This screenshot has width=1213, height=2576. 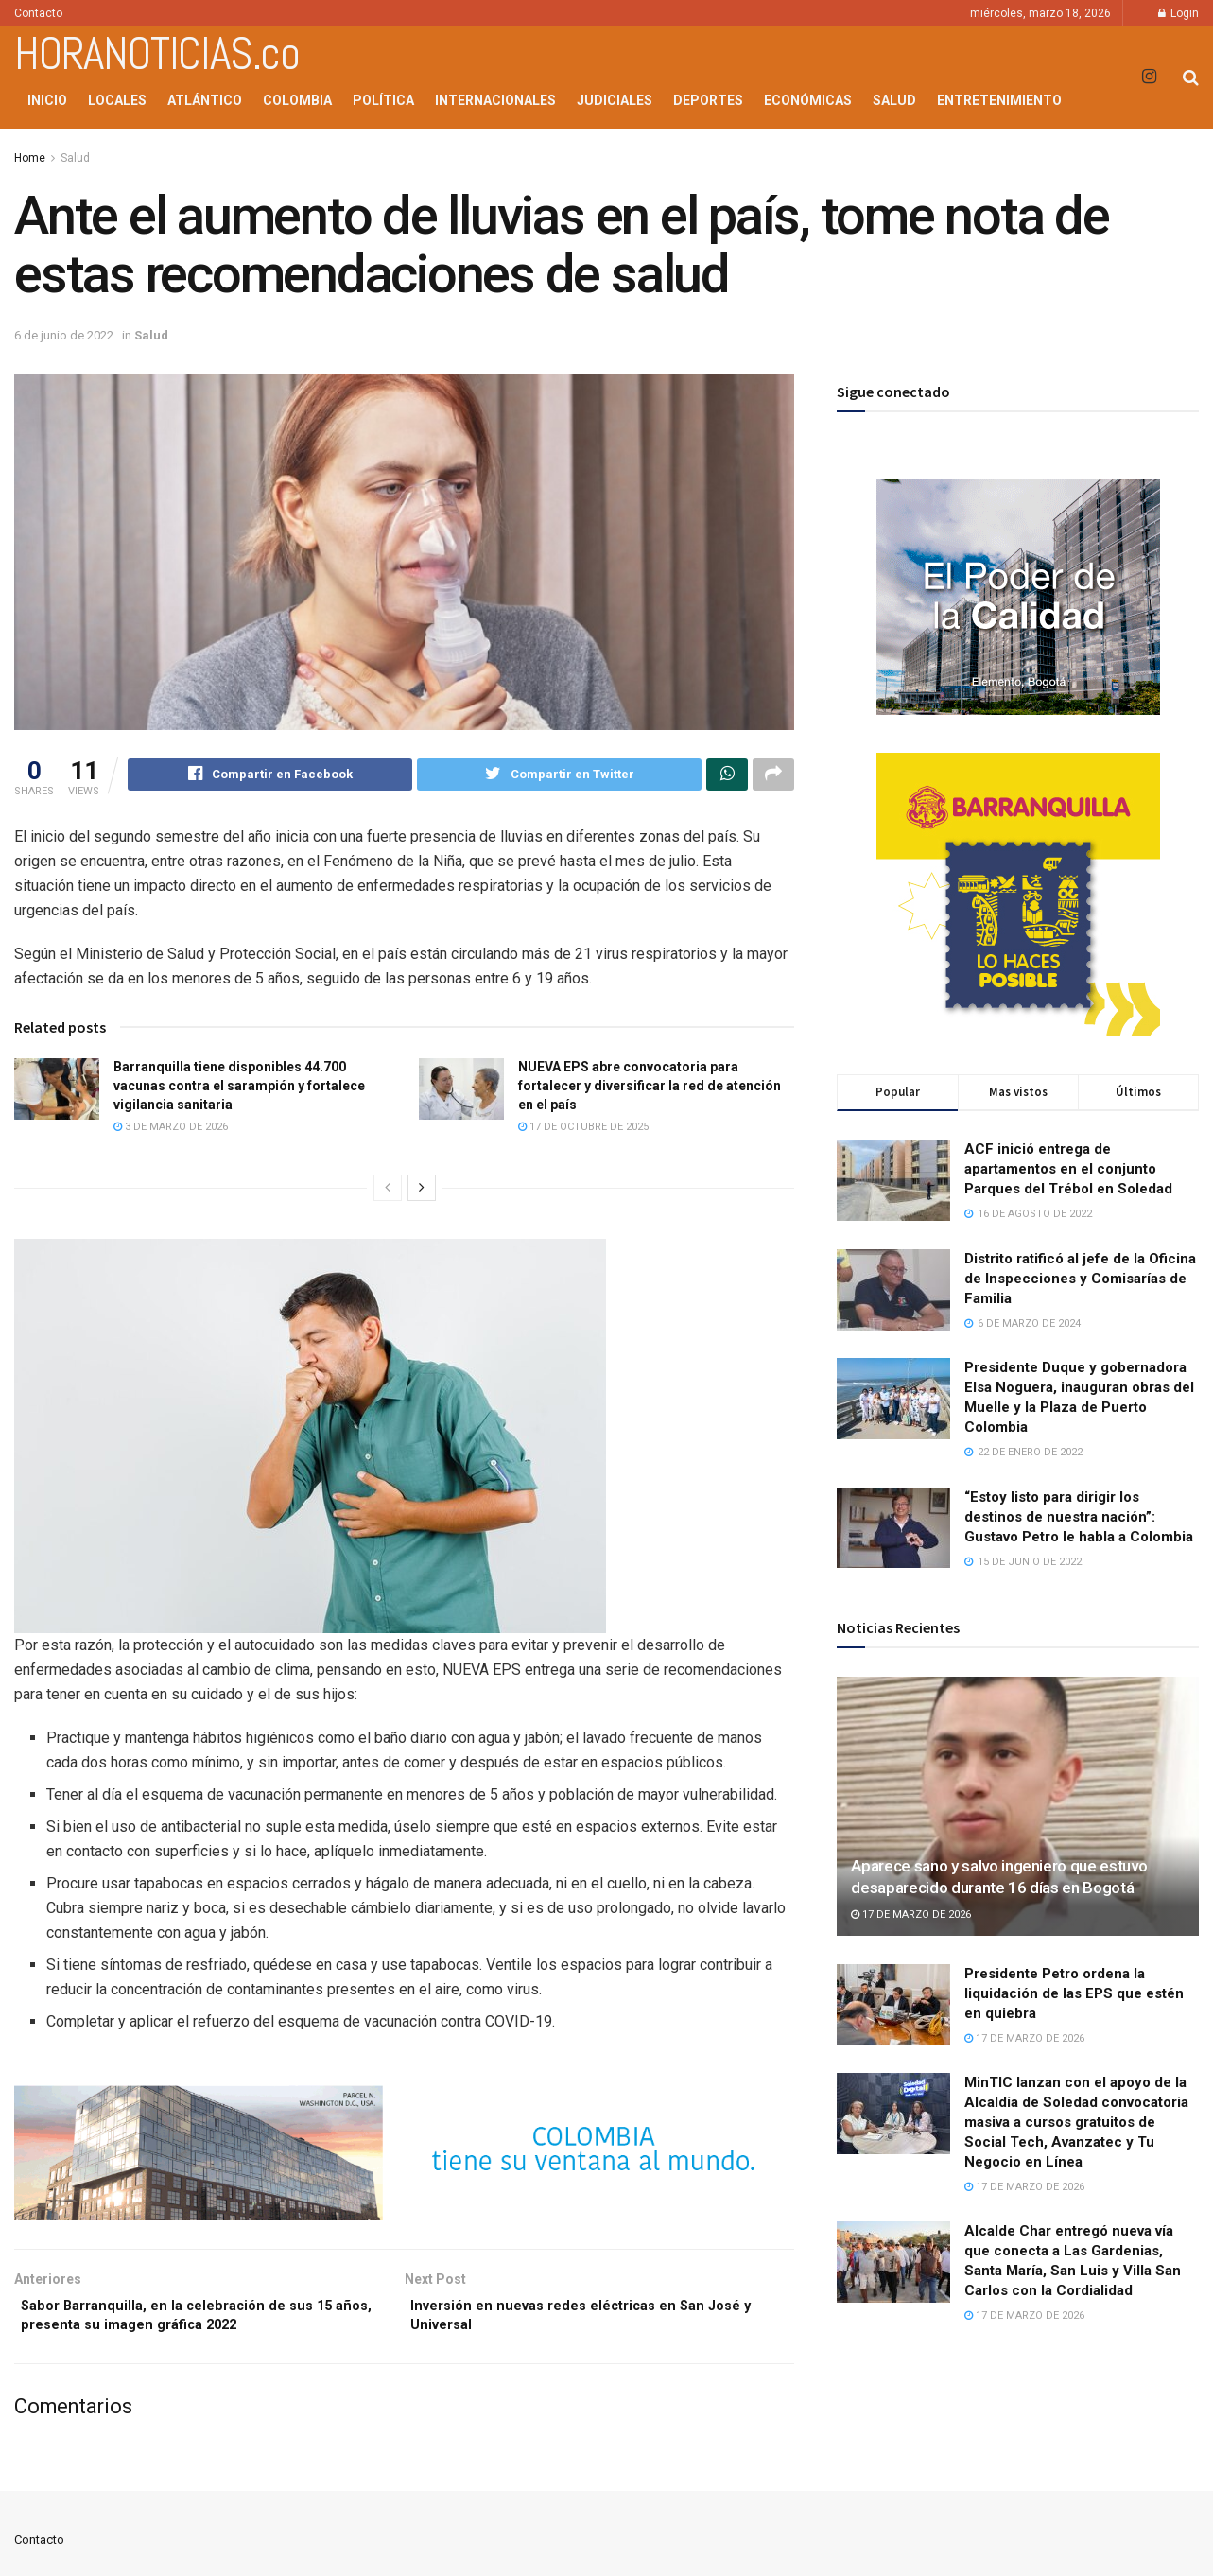 I want to click on Económicas, so click(x=808, y=100).